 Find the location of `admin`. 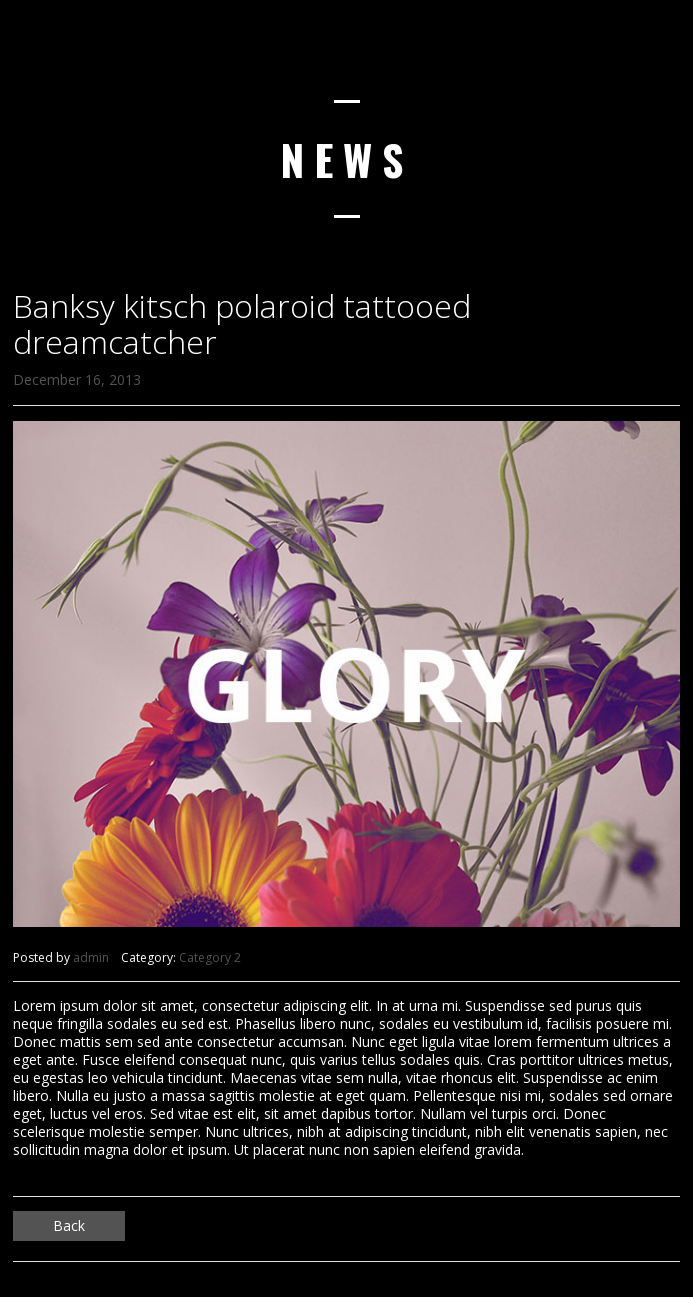

admin is located at coordinates (91, 957).